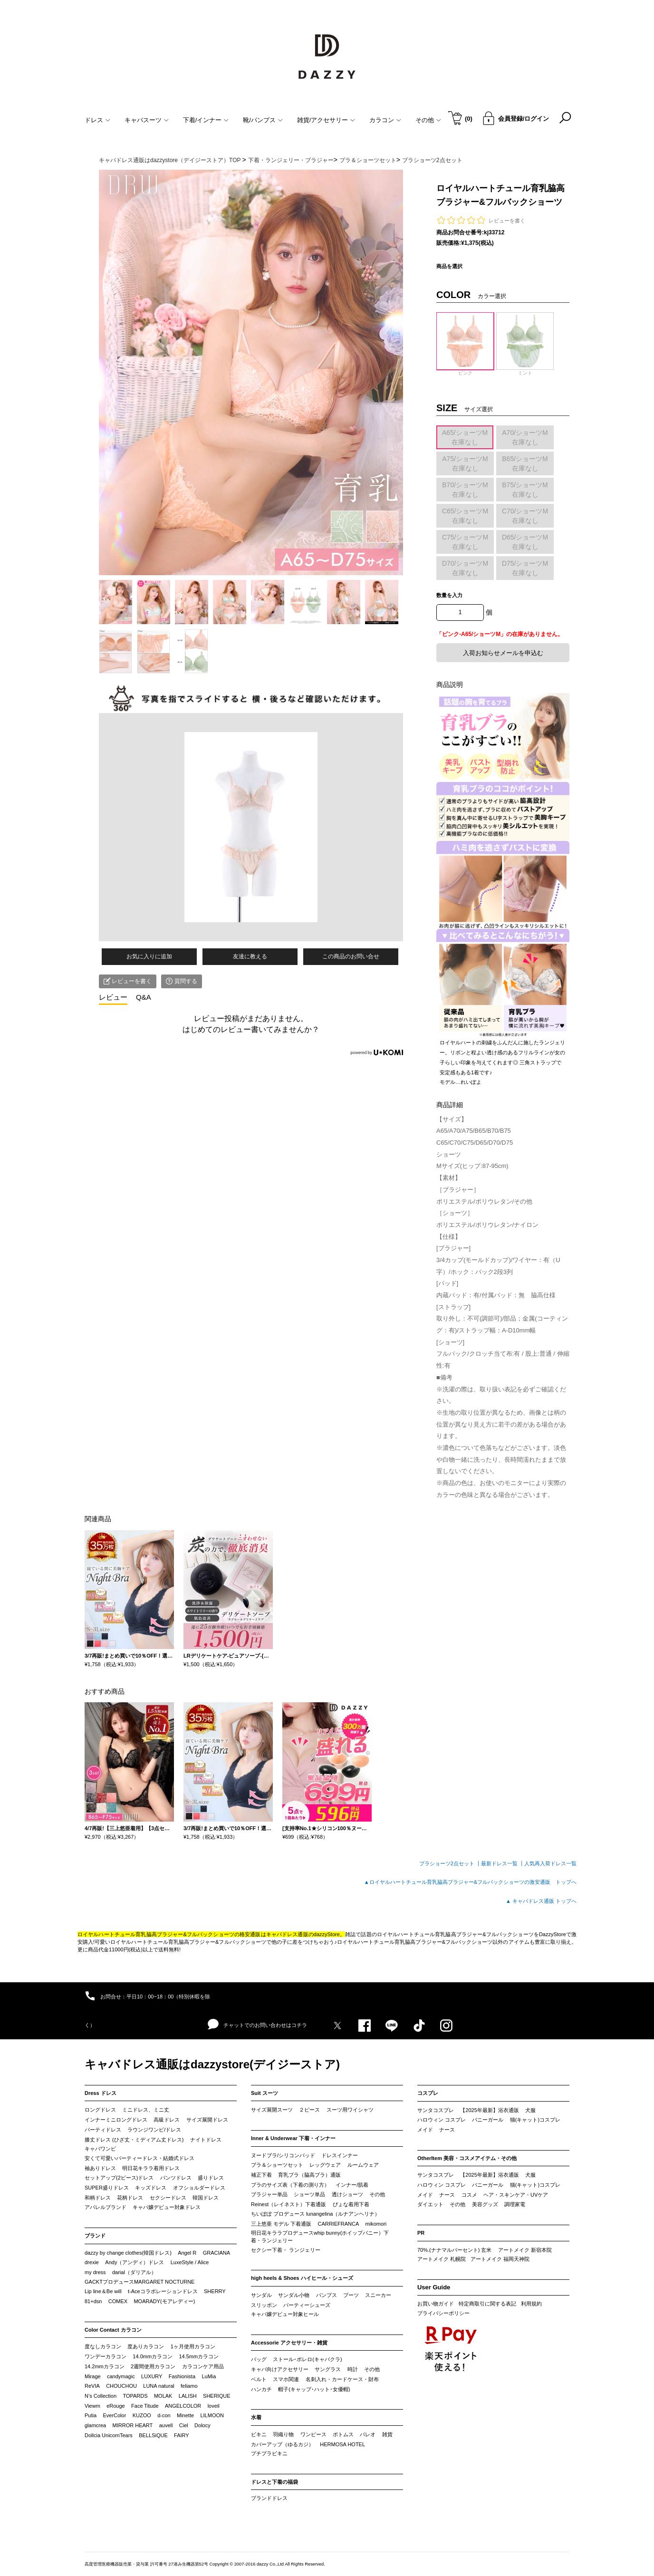 The width and height of the screenshot is (654, 2576). What do you see at coordinates (164, 2301) in the screenshot?
I see `MOARADY(モアレディー)` at bounding box center [164, 2301].